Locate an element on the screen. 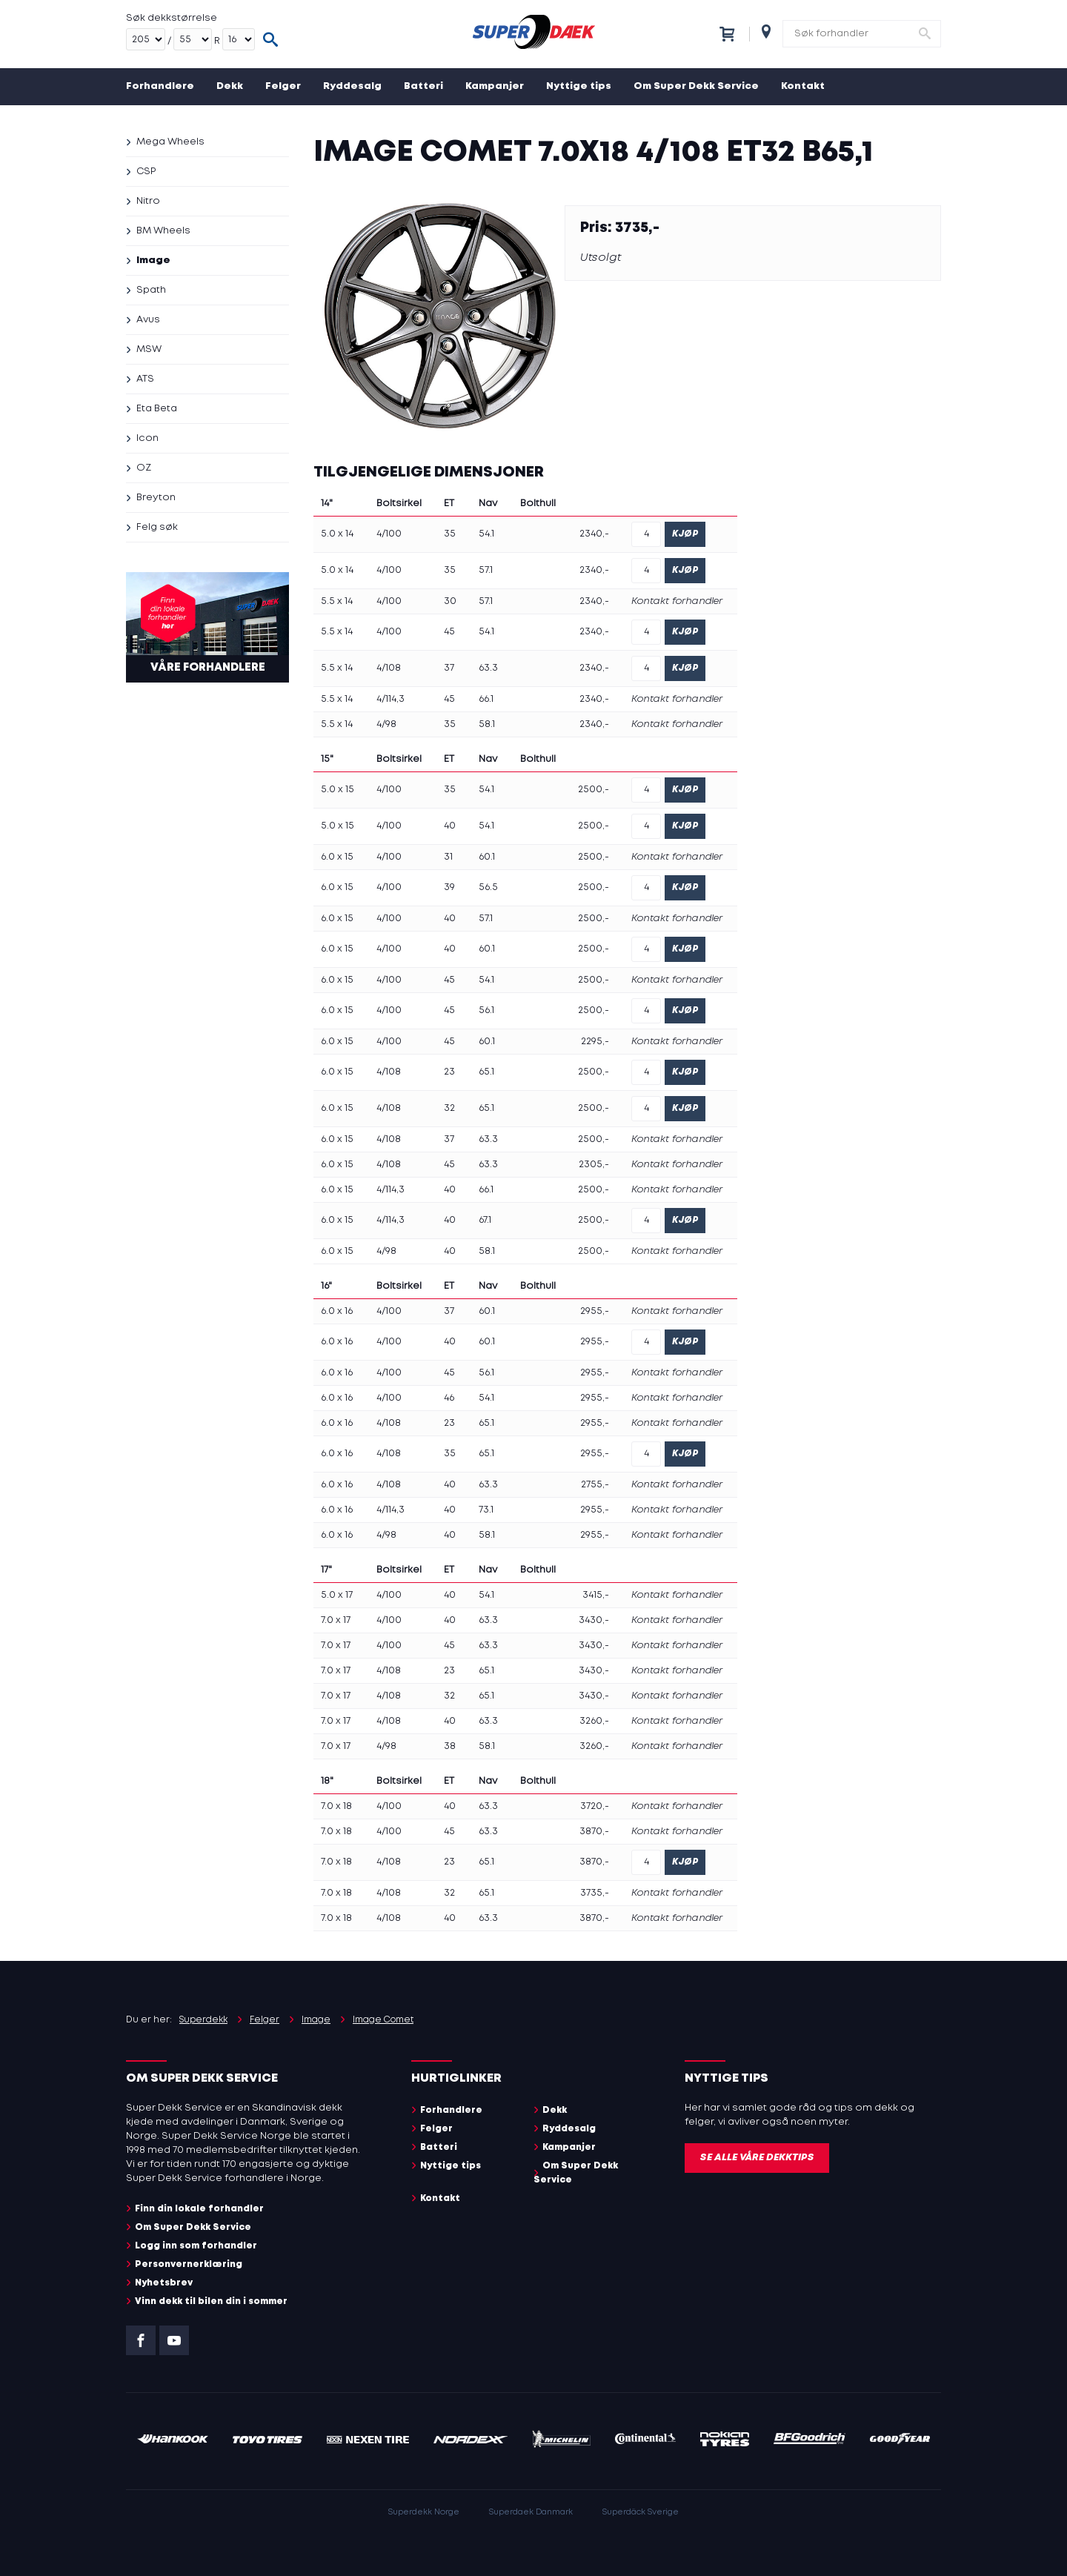 The height and width of the screenshot is (2576, 1067). Finn din lokale forhandler is located at coordinates (199, 2209).